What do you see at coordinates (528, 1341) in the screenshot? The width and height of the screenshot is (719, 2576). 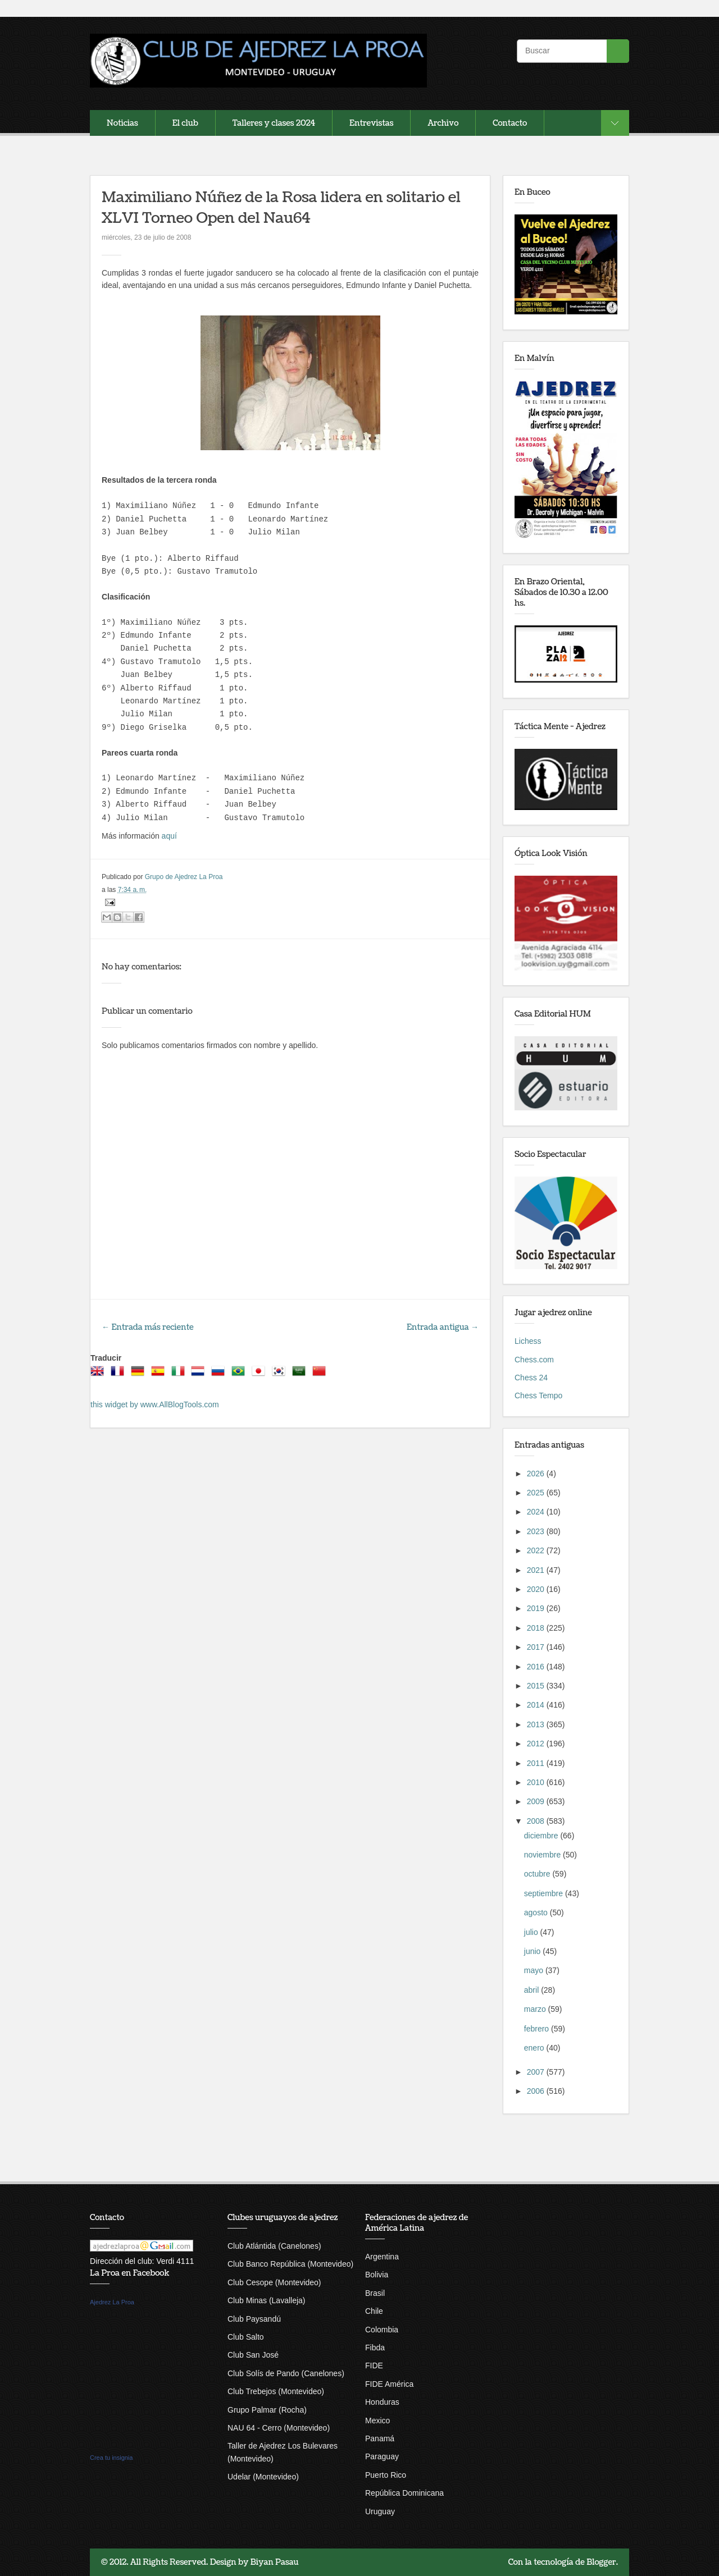 I see `Lichess` at bounding box center [528, 1341].